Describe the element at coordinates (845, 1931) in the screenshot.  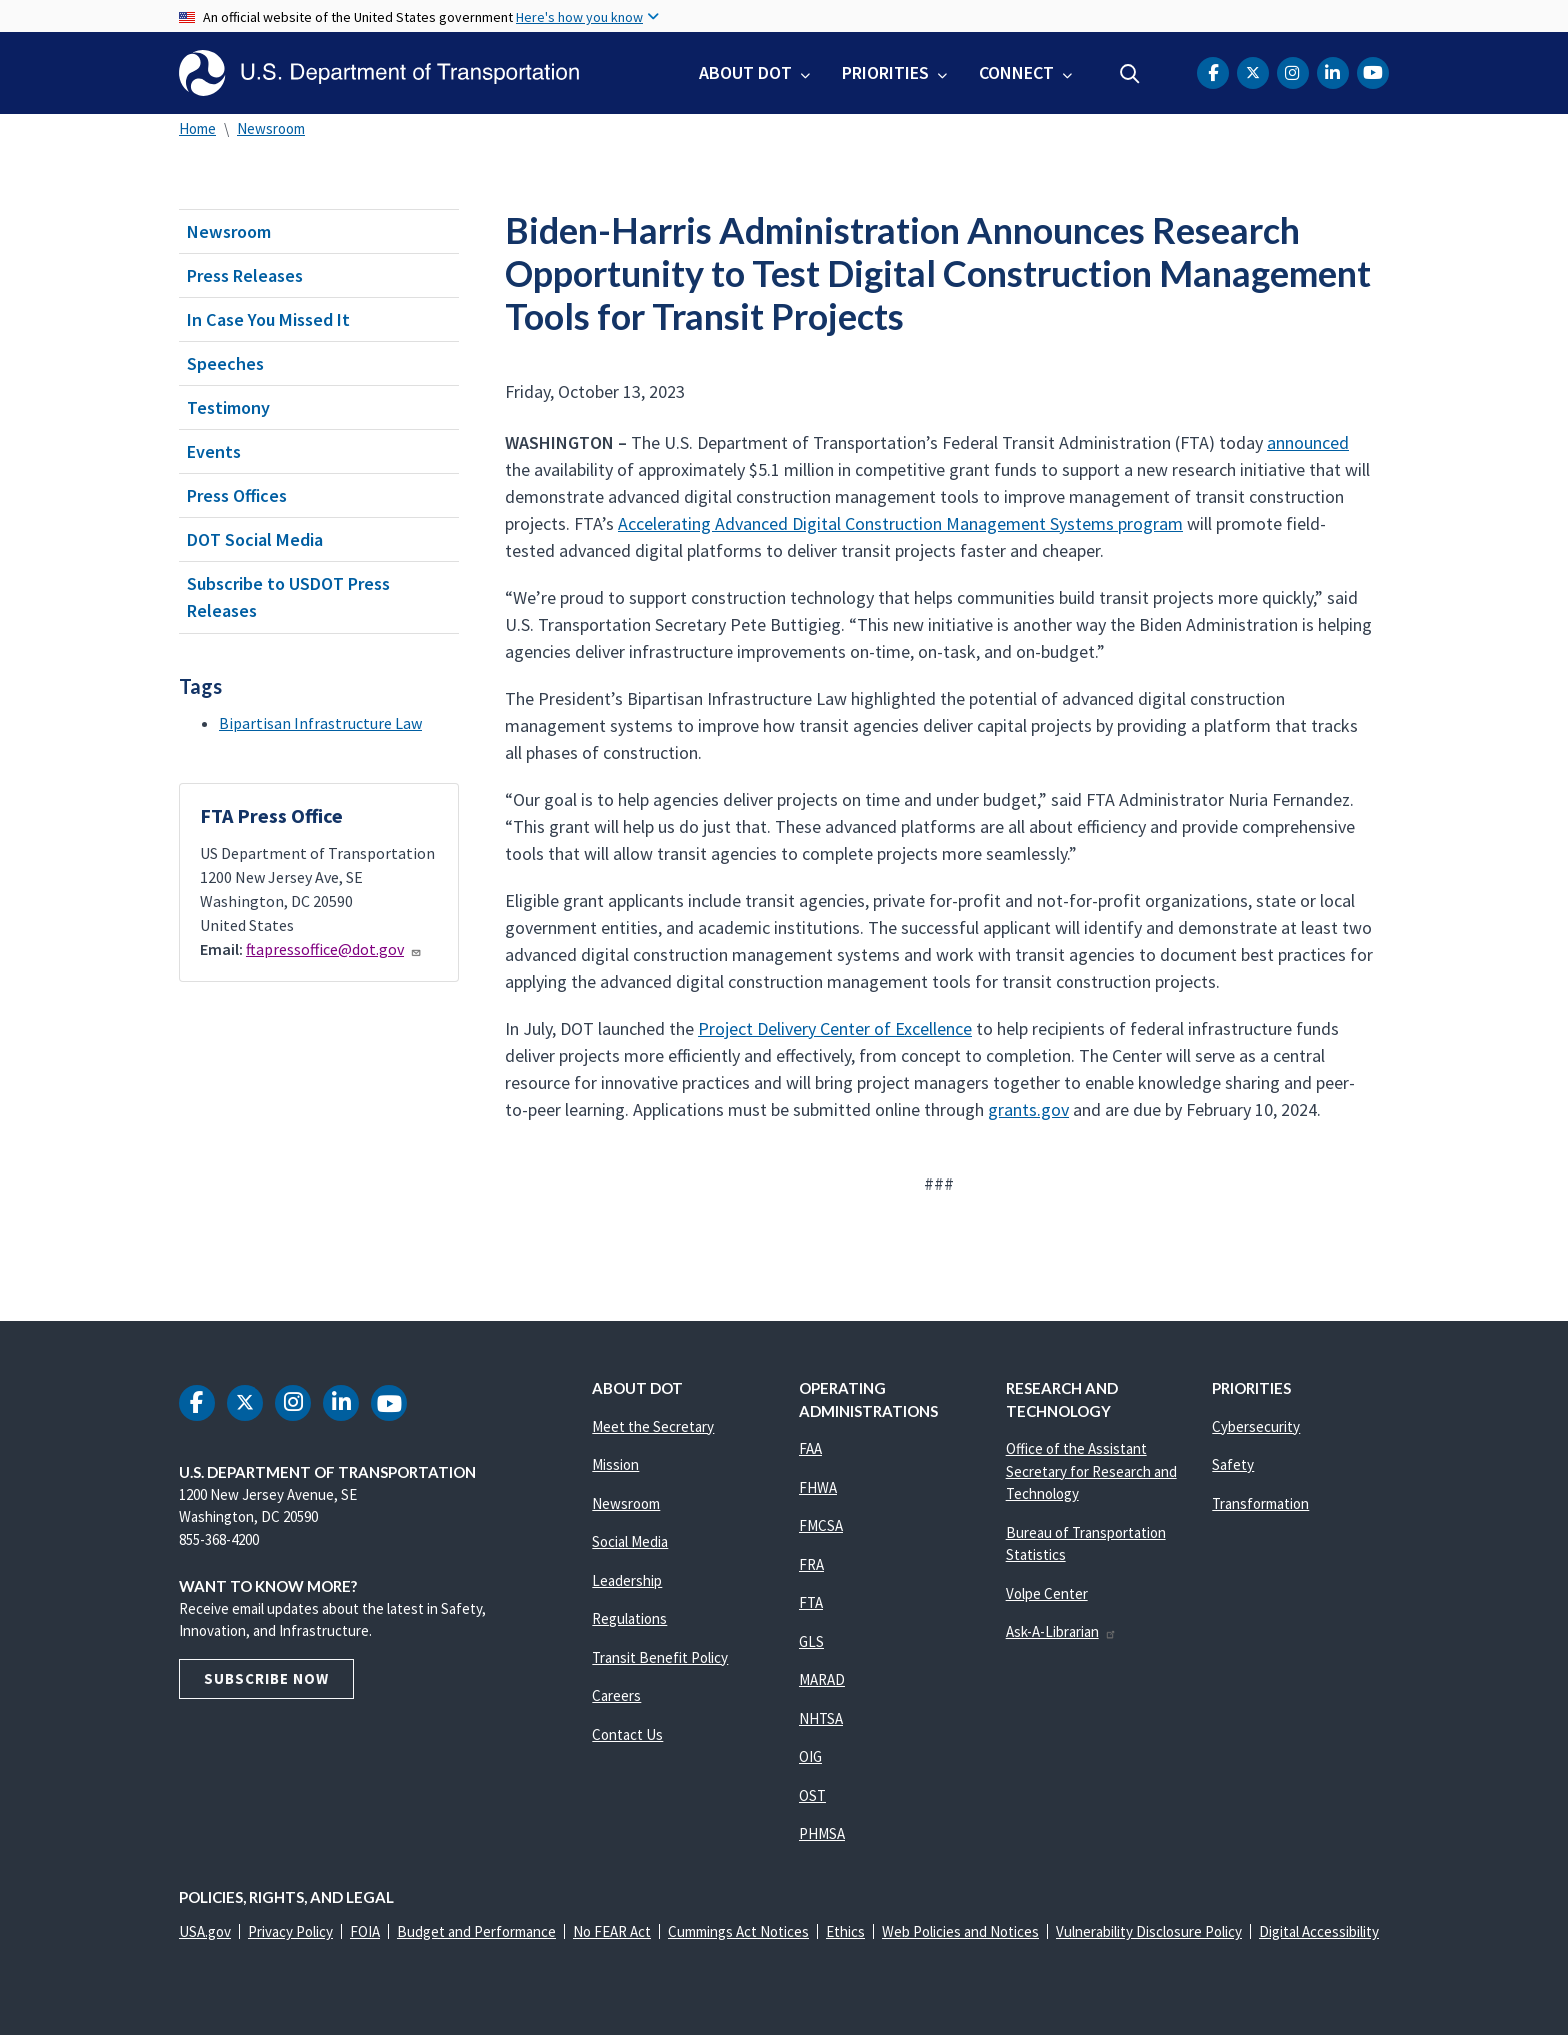
I see `Ethics` at that location.